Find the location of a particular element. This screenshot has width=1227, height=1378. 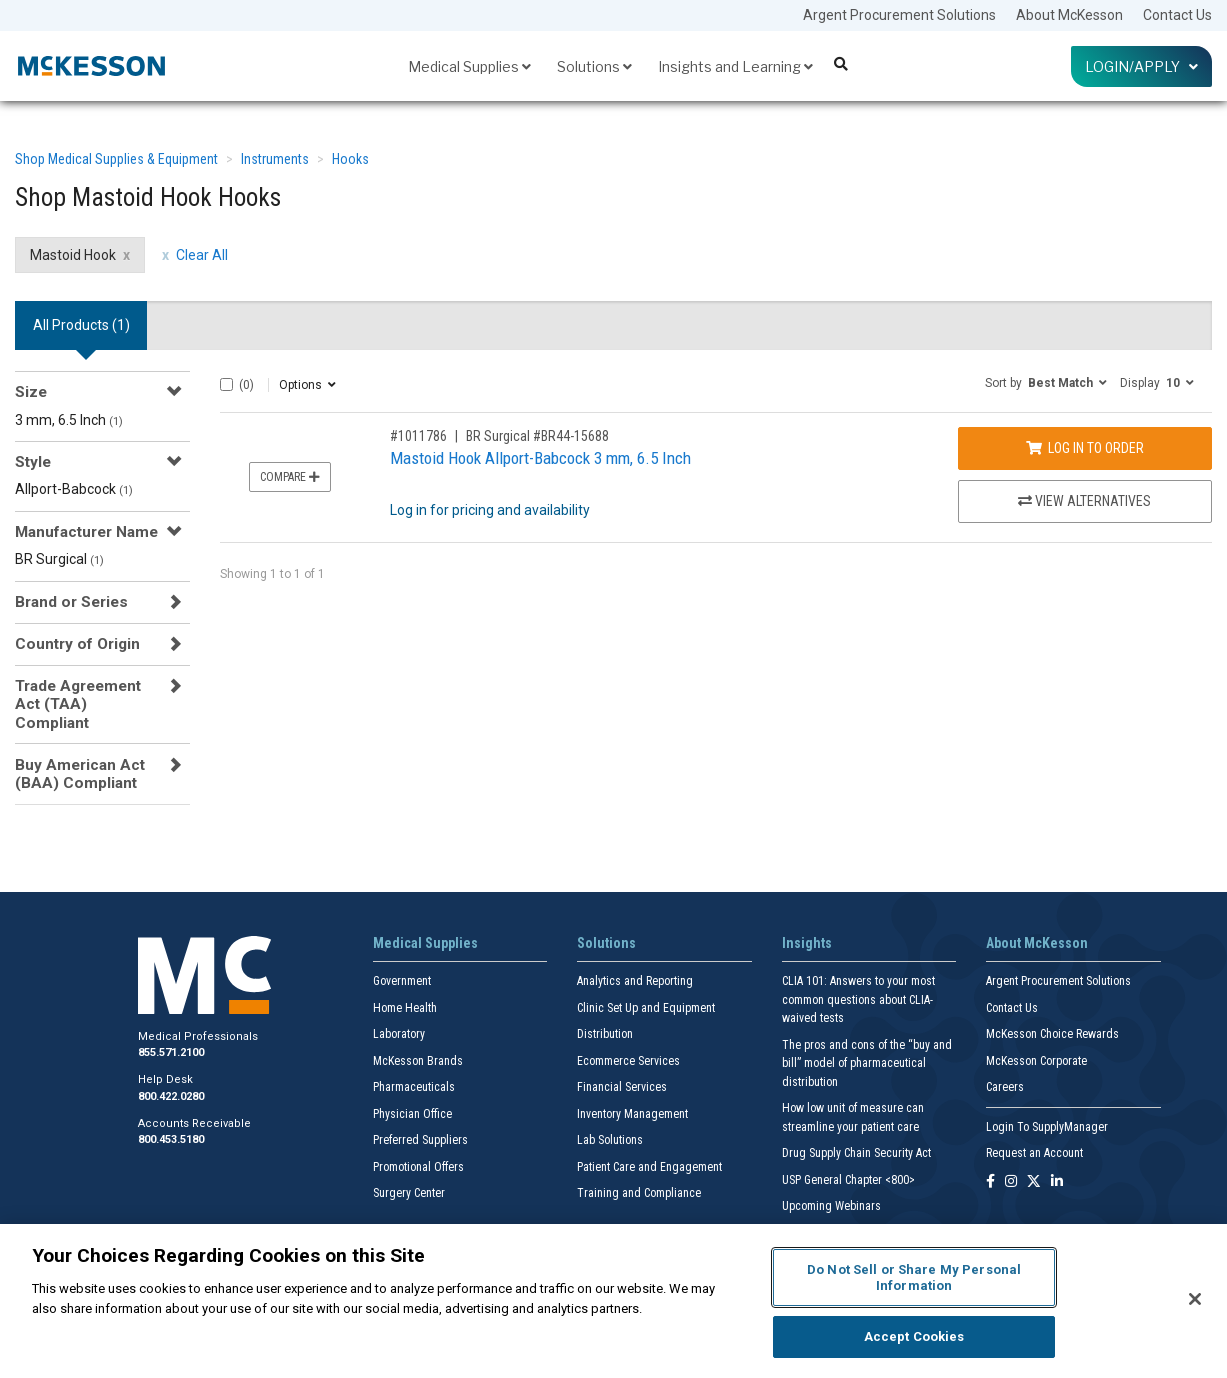

[Follow us on Linkedin] is located at coordinates (1057, 1182).